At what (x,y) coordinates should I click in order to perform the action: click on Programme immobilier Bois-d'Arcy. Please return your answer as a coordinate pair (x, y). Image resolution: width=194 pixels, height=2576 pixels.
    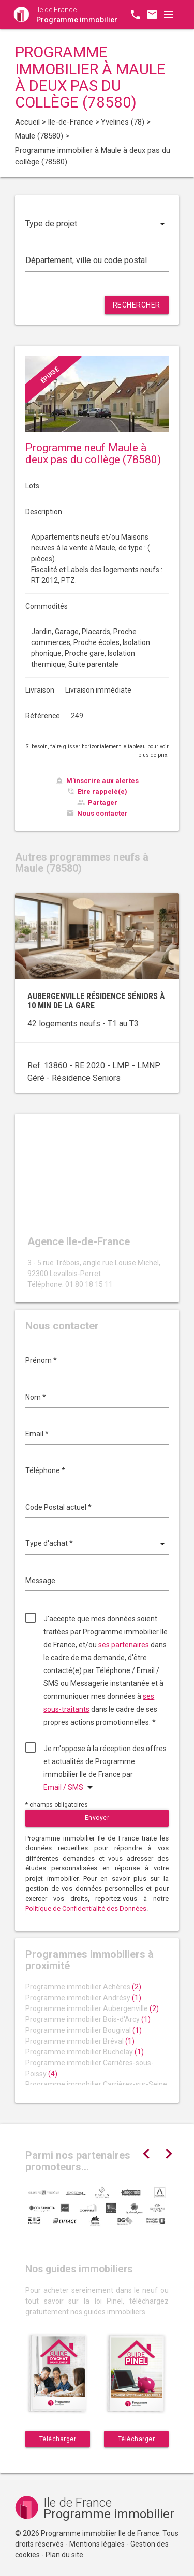
    Looking at the image, I should click on (88, 2019).